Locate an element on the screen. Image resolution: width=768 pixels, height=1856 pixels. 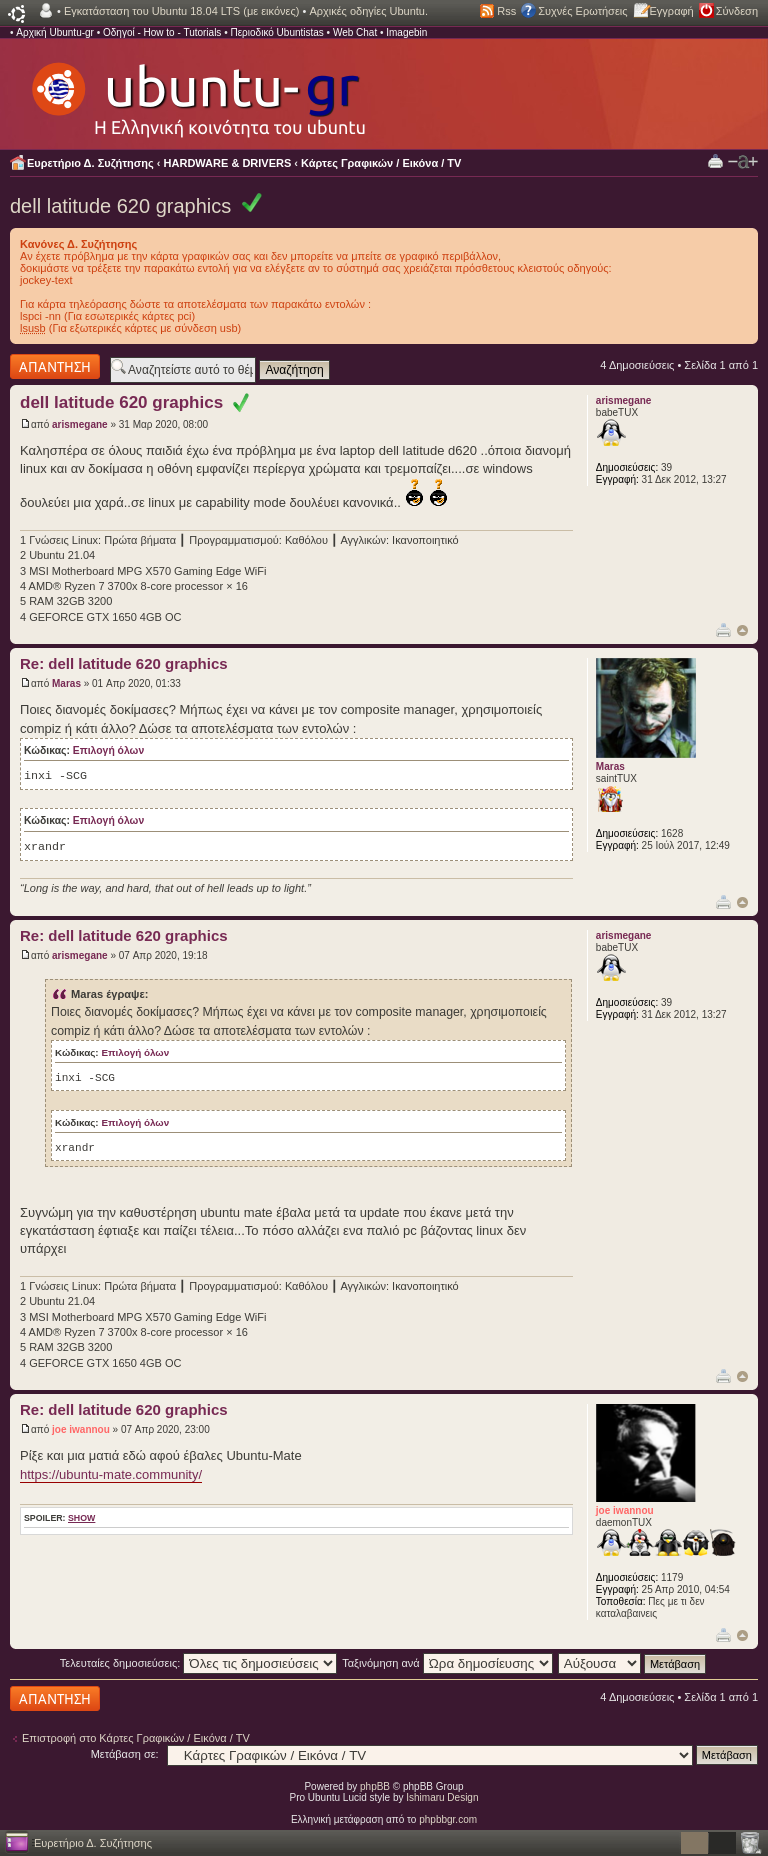
Re: dell latitude 620 graphics is located at coordinates (124, 663).